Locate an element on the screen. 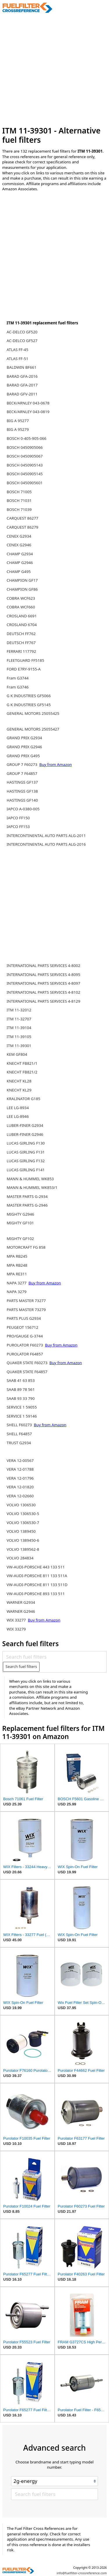 Image resolution: width=109 pixels, height=2576 pixels. LUCAS GIRLING F141 is located at coordinates (26, 1169).